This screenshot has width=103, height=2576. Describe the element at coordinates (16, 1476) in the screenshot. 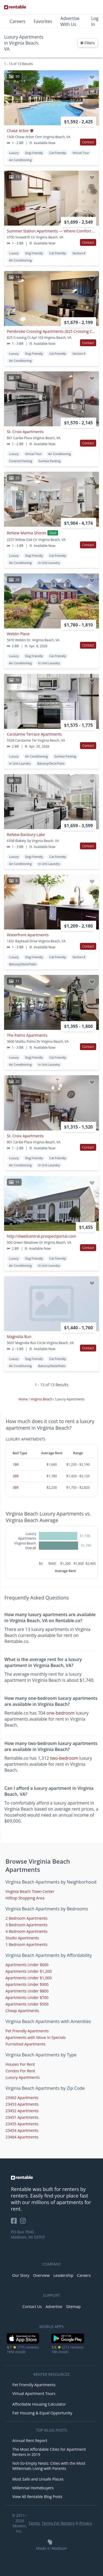

I see `2BR` at that location.